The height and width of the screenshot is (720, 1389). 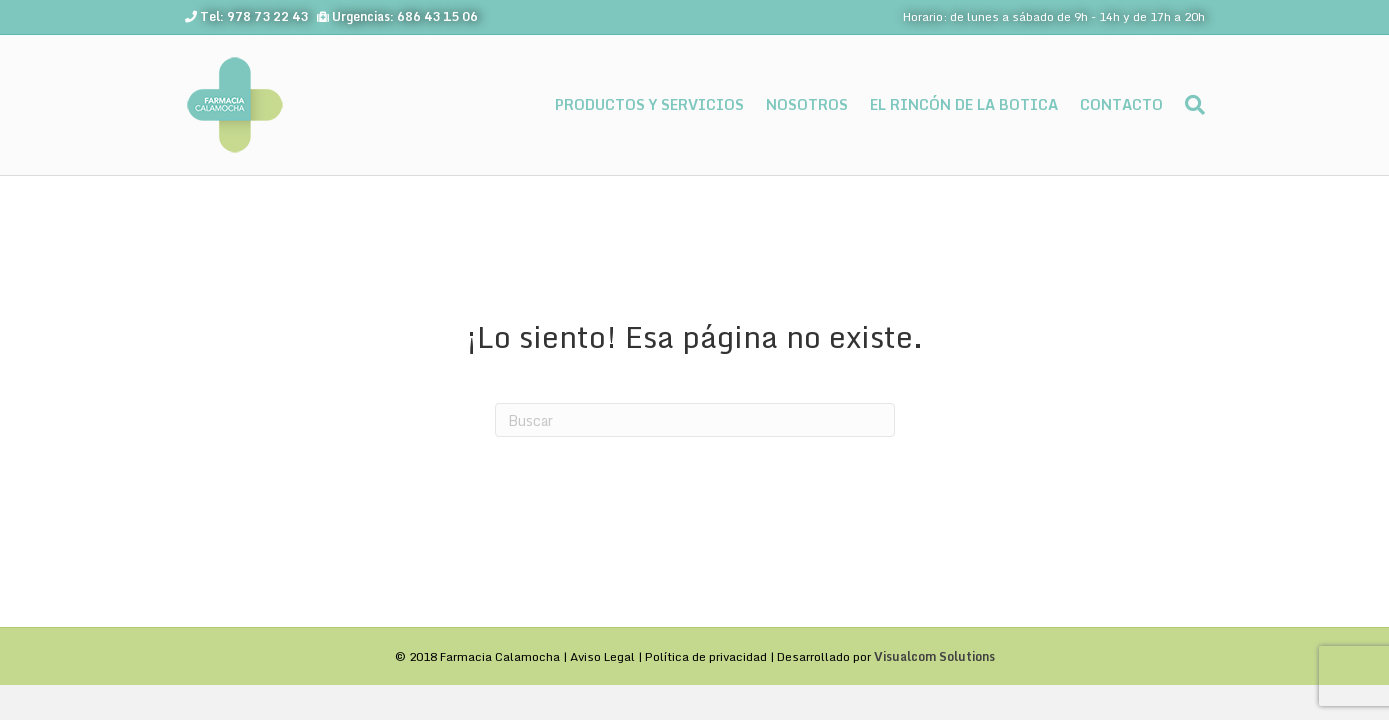 I want to click on Visualcom Solutions, so click(x=934, y=656).